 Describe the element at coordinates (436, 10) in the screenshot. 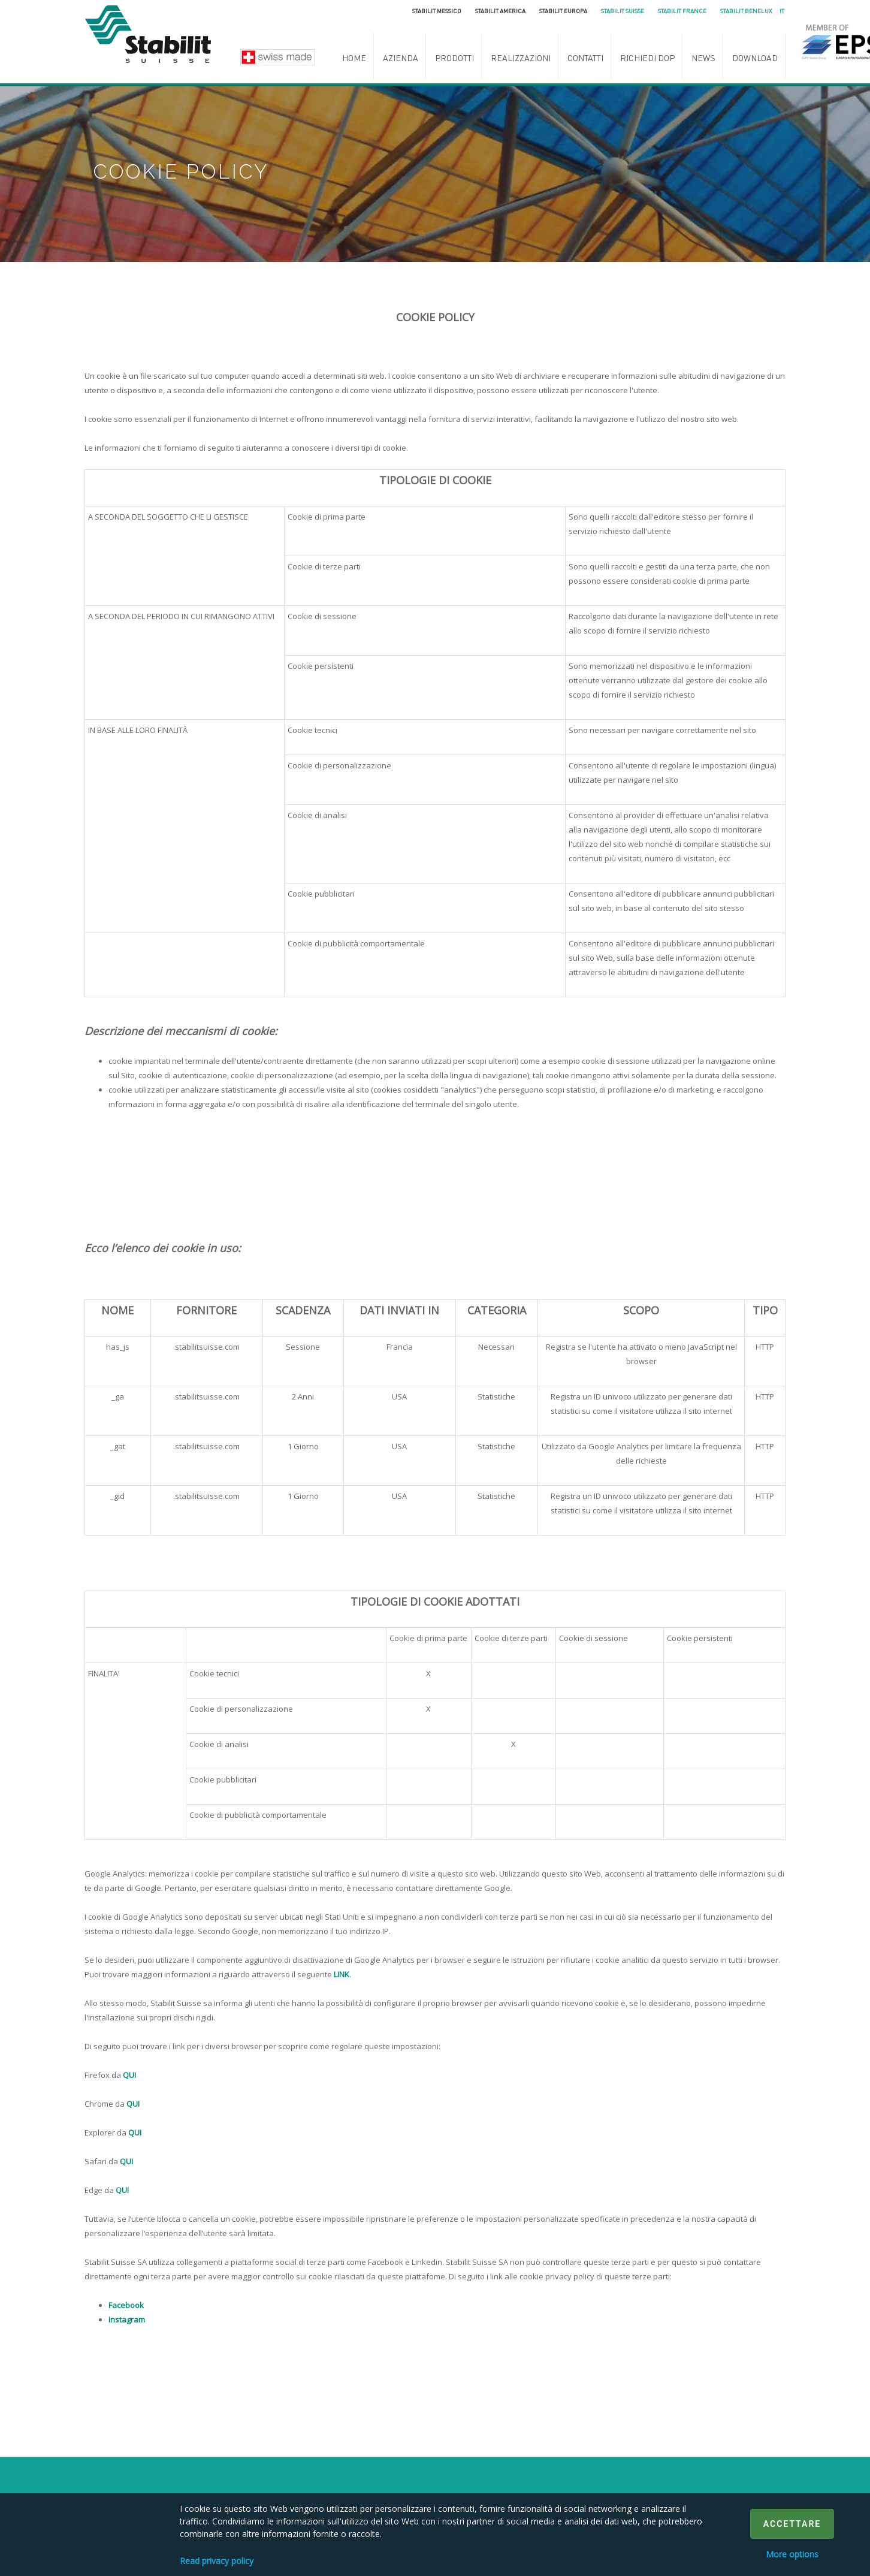

I see `Stabilit Messico` at that location.